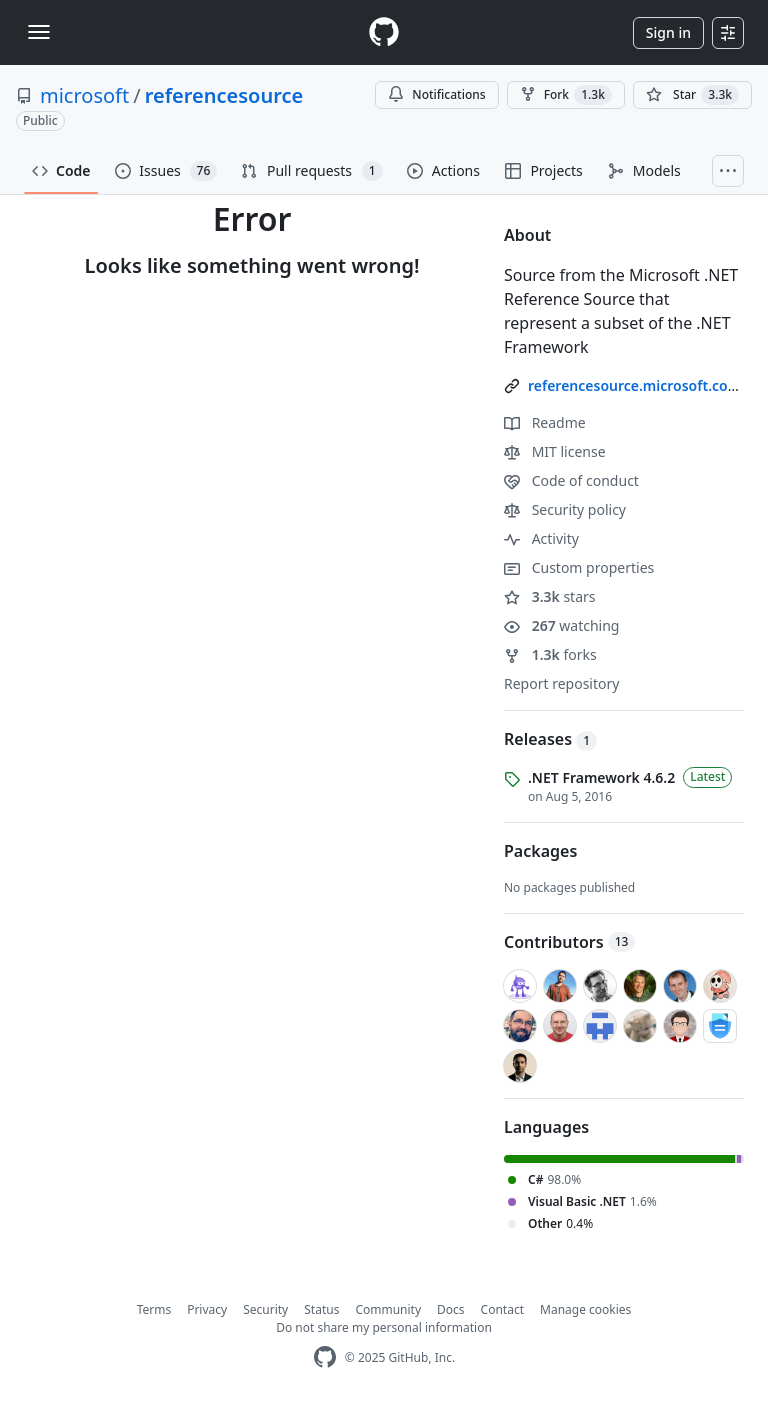  What do you see at coordinates (555, 451) in the screenshot?
I see `MIT license` at bounding box center [555, 451].